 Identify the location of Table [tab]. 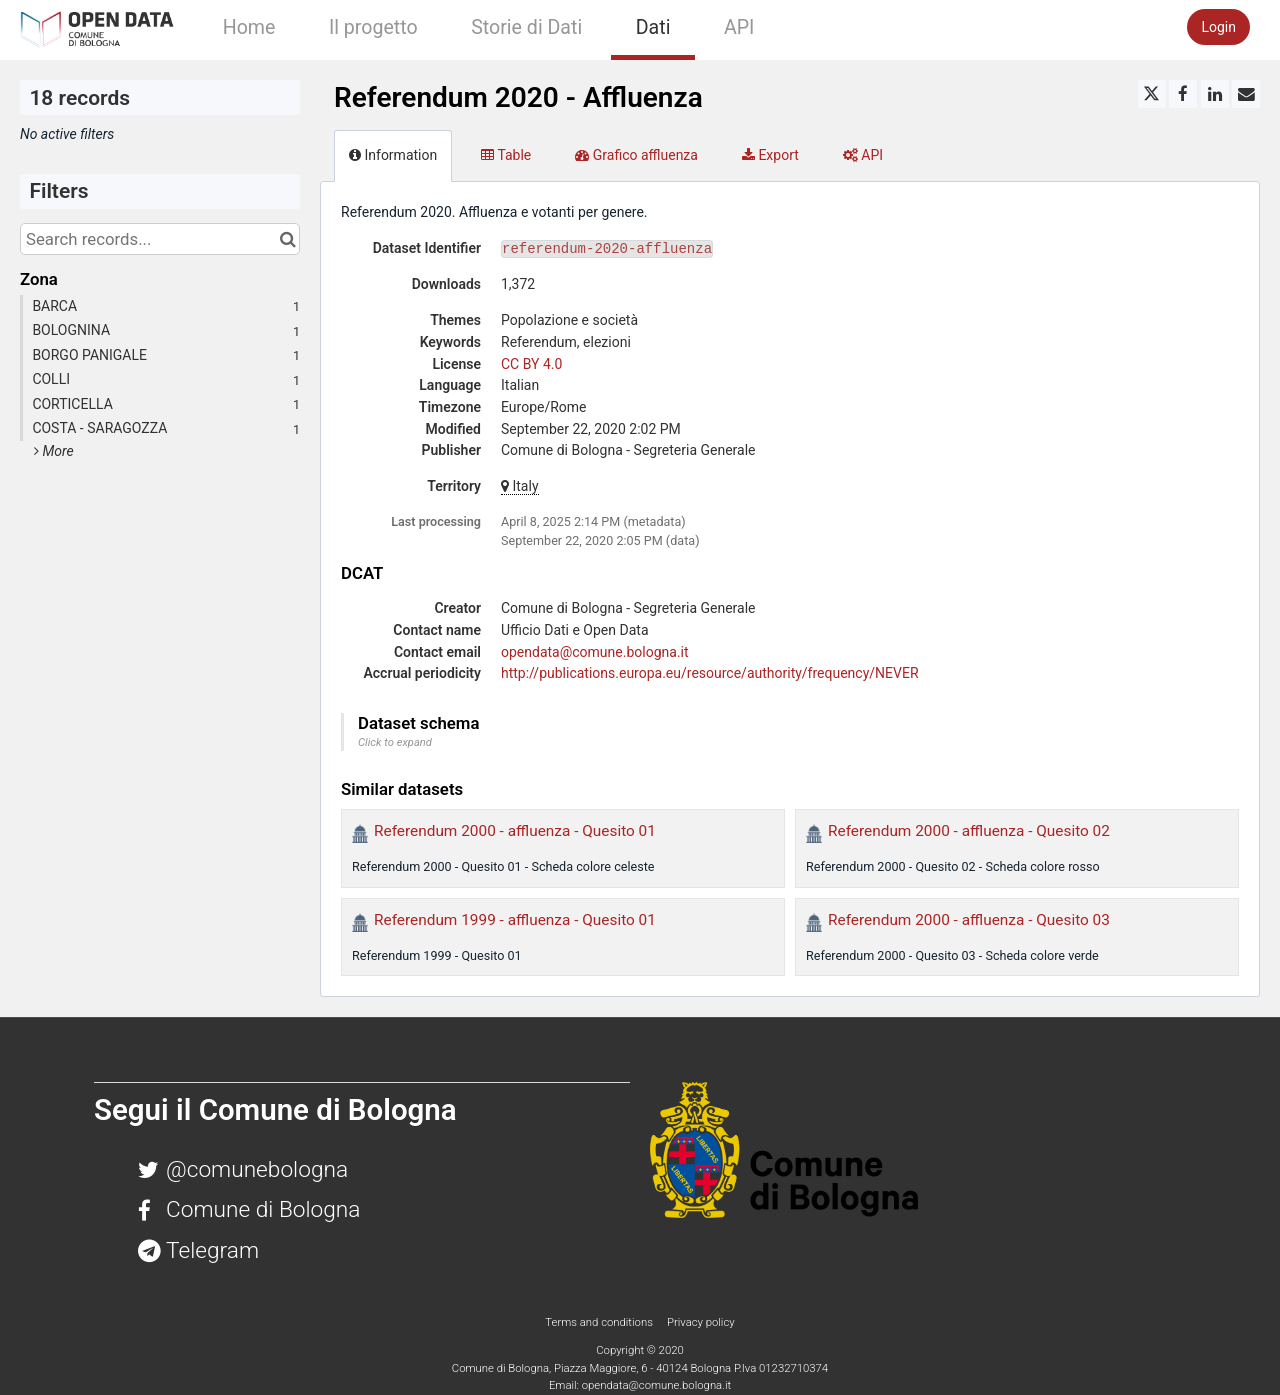
(506, 155).